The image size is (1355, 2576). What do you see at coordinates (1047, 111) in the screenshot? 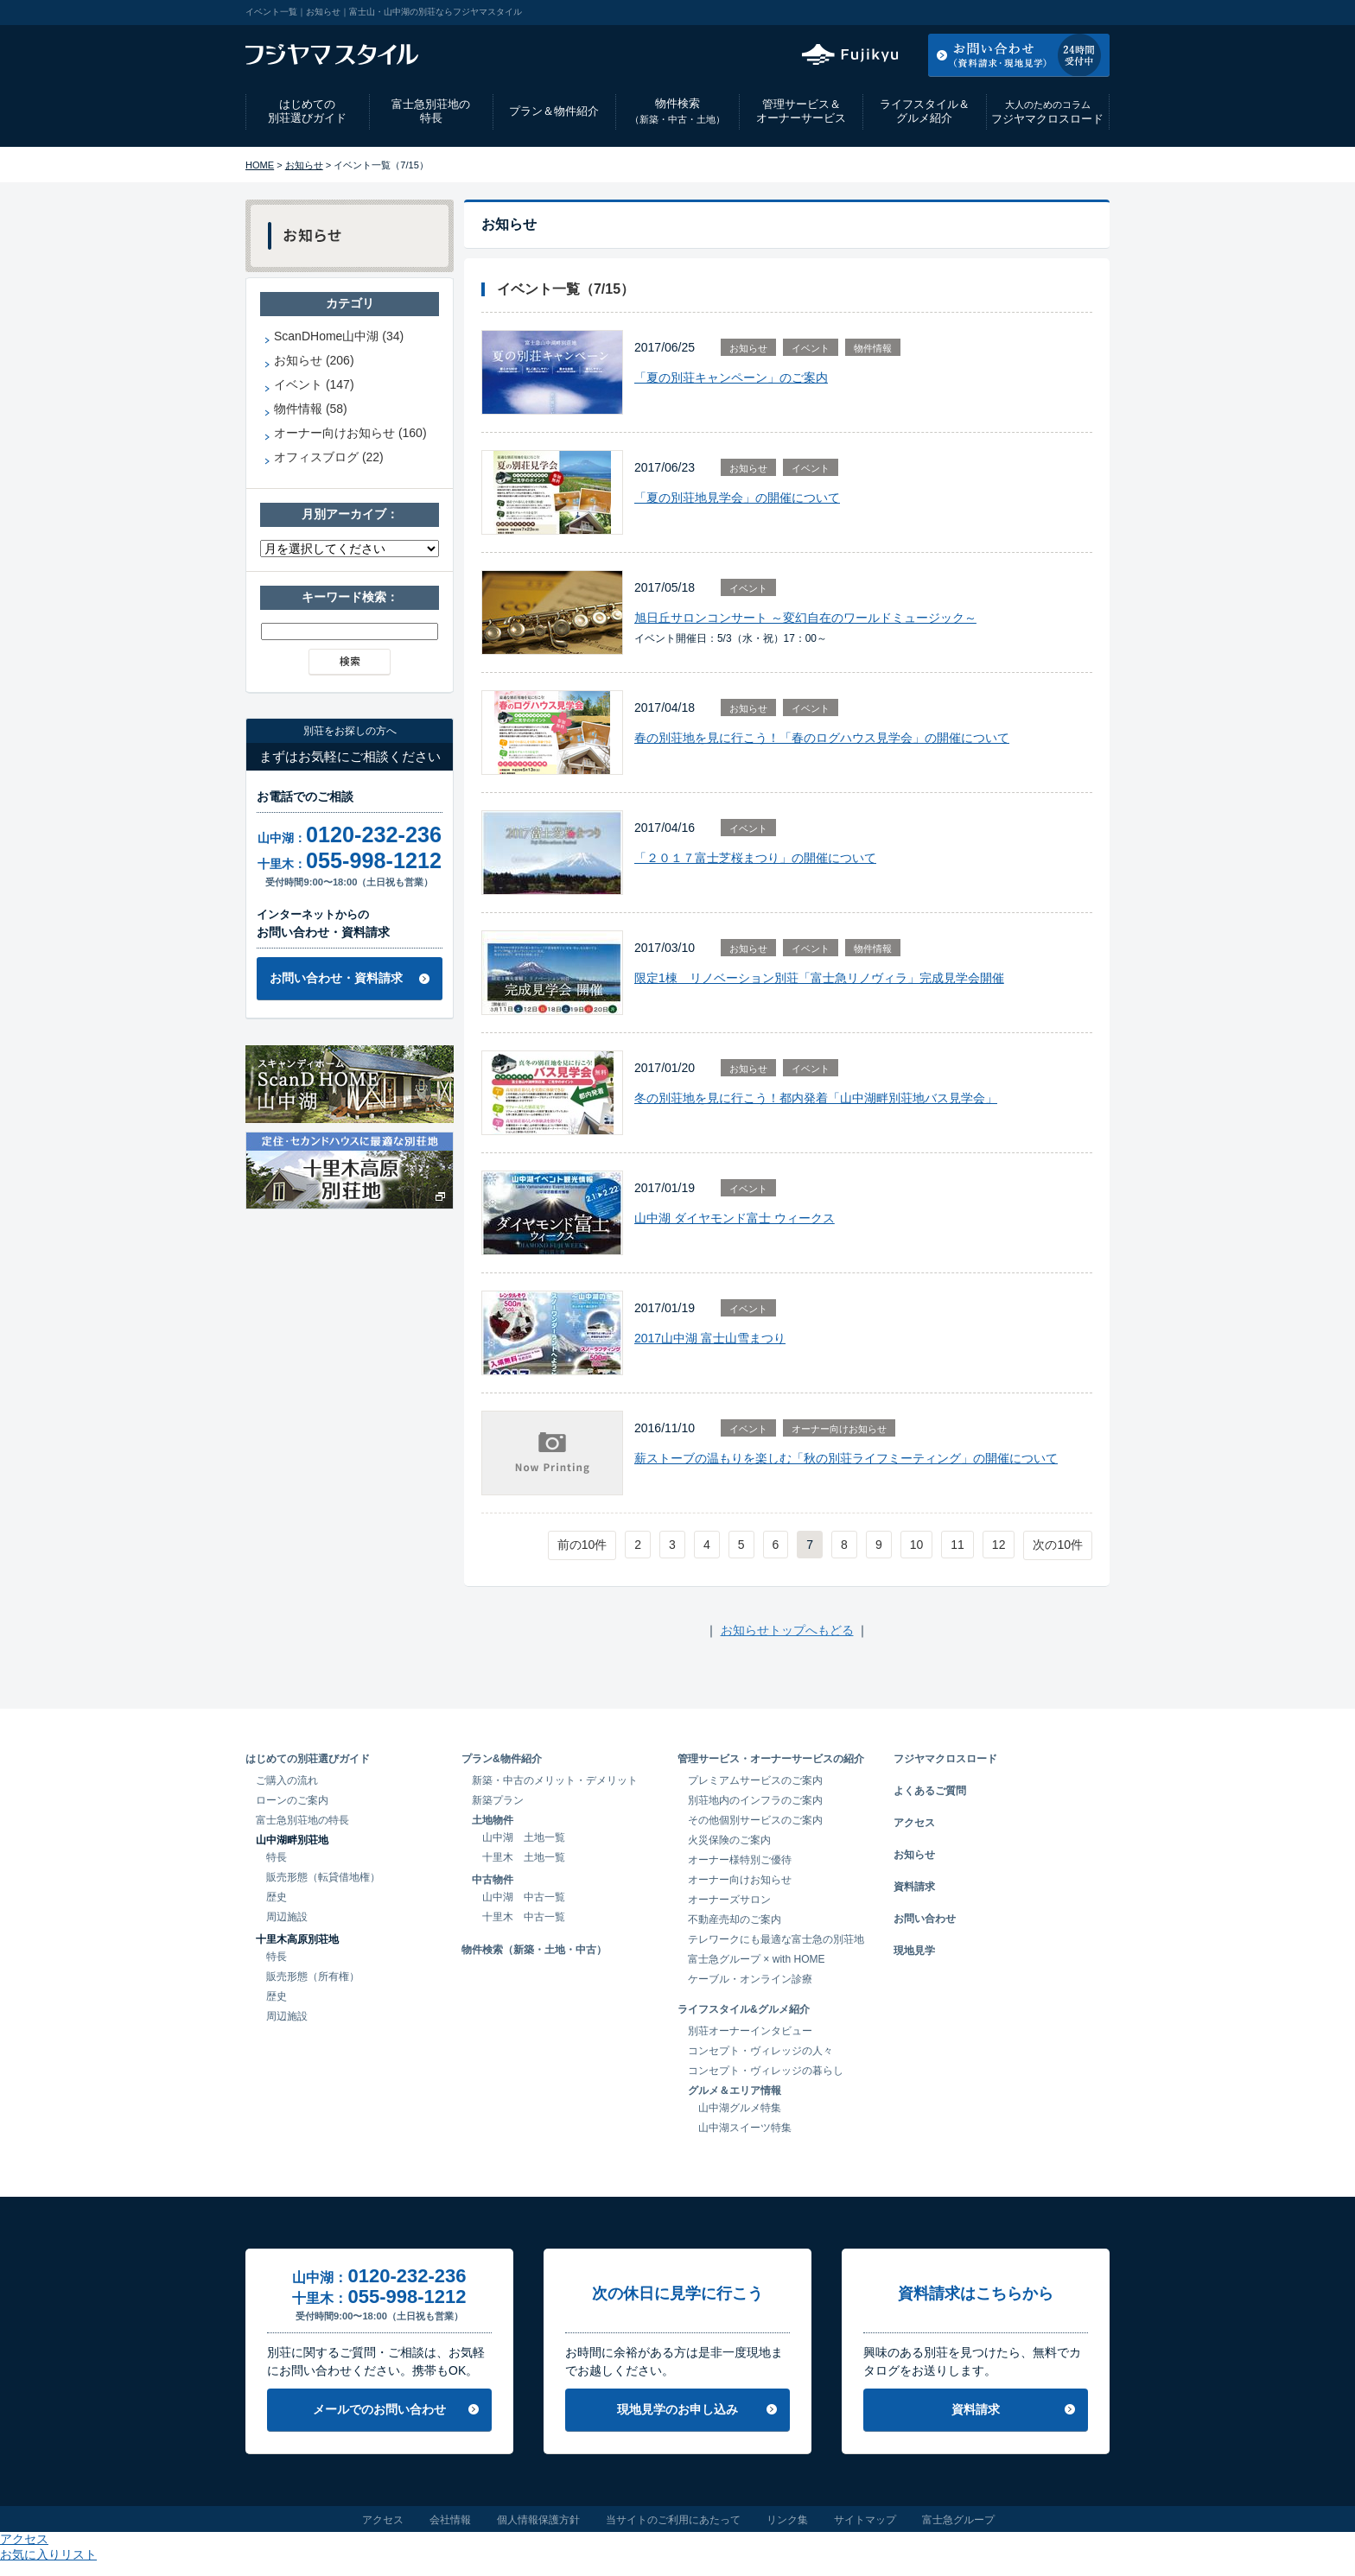
I see `フジヤマクロスロード` at bounding box center [1047, 111].